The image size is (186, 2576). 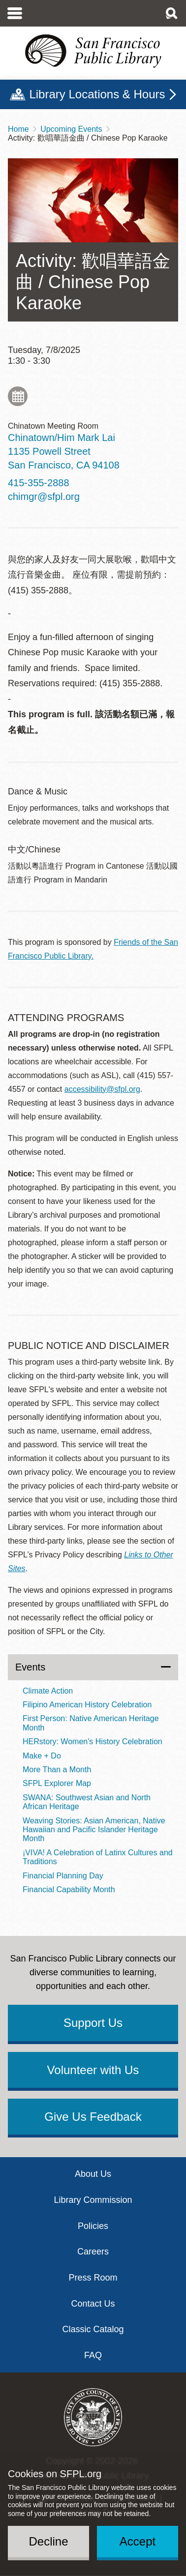 I want to click on Accept, so click(x=137, y=2541).